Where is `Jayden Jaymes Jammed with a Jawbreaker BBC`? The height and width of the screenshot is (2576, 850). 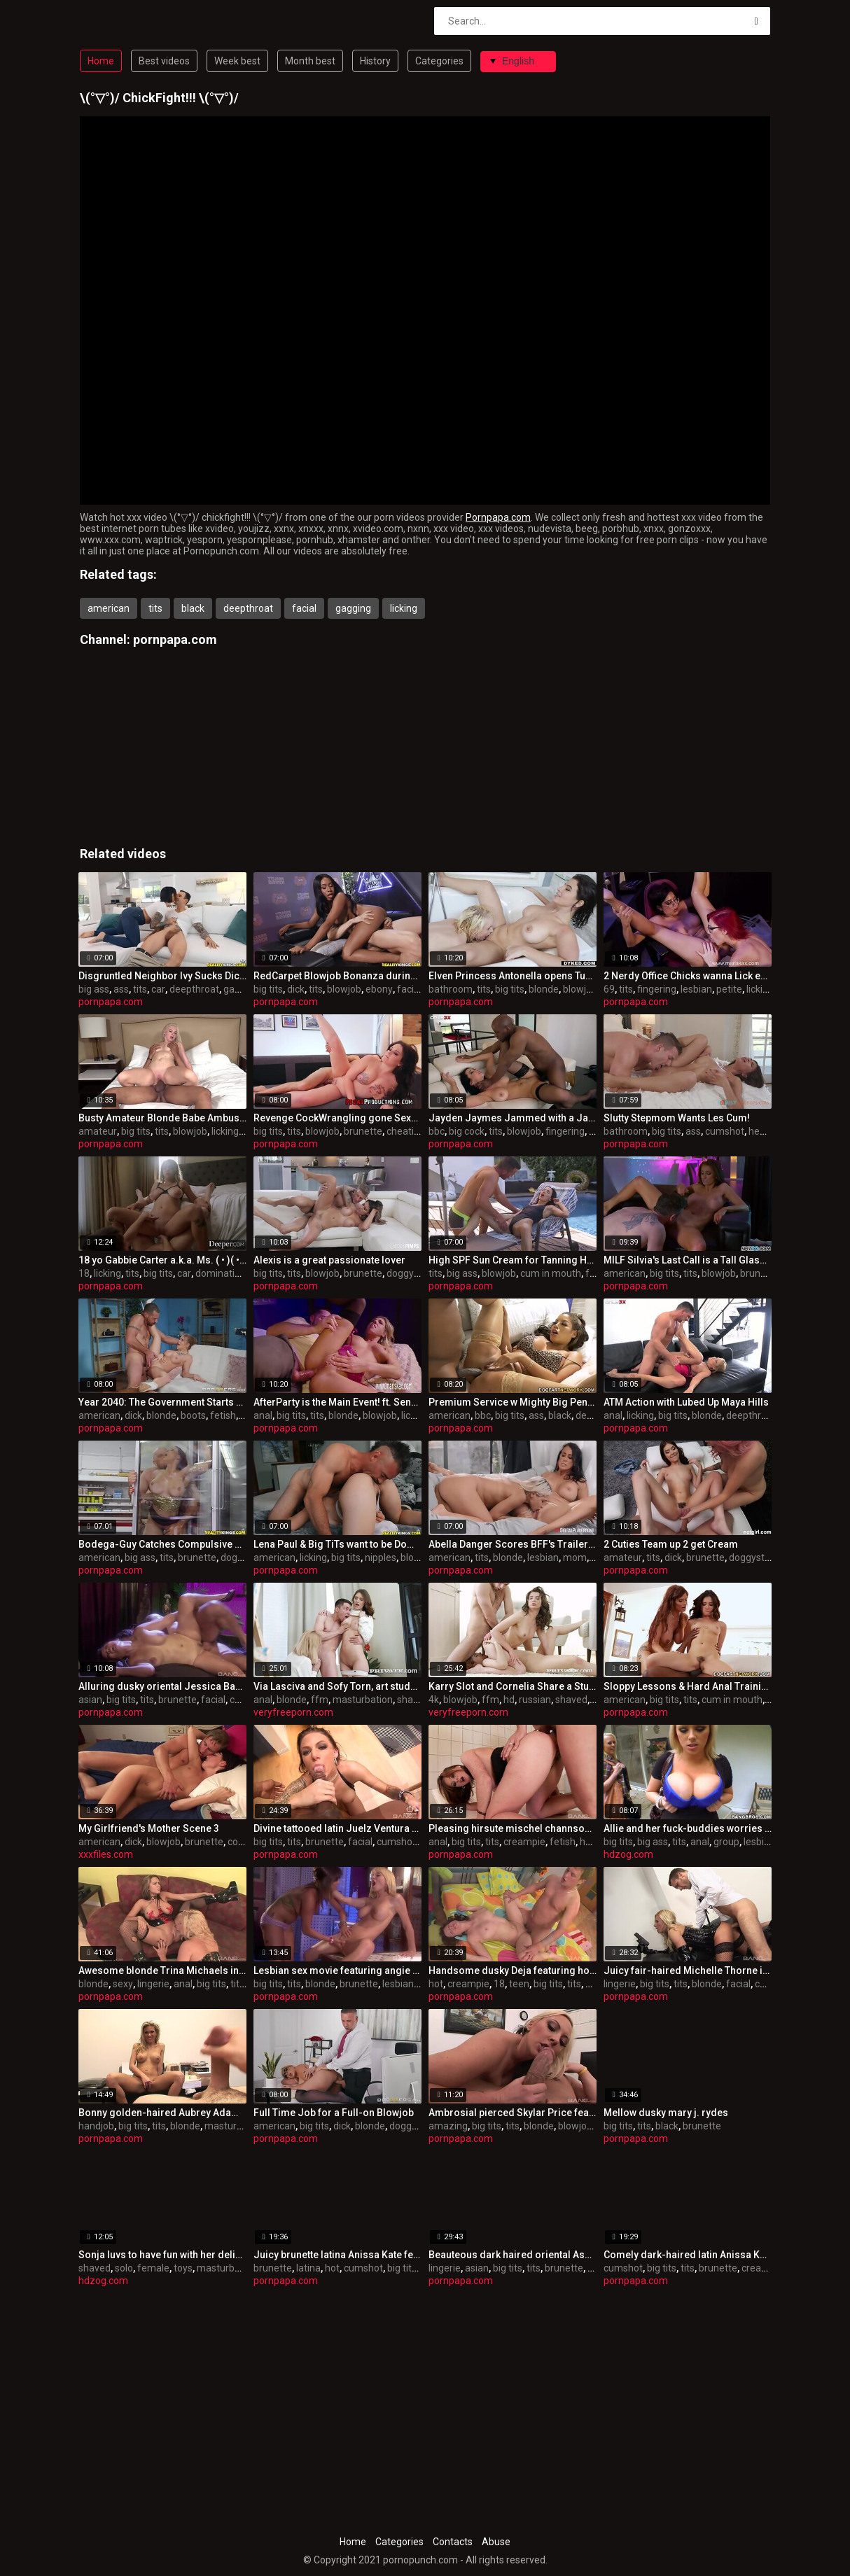 Jayden Jaymes Jammed with a Jawbreaker BBC is located at coordinates (513, 1118).